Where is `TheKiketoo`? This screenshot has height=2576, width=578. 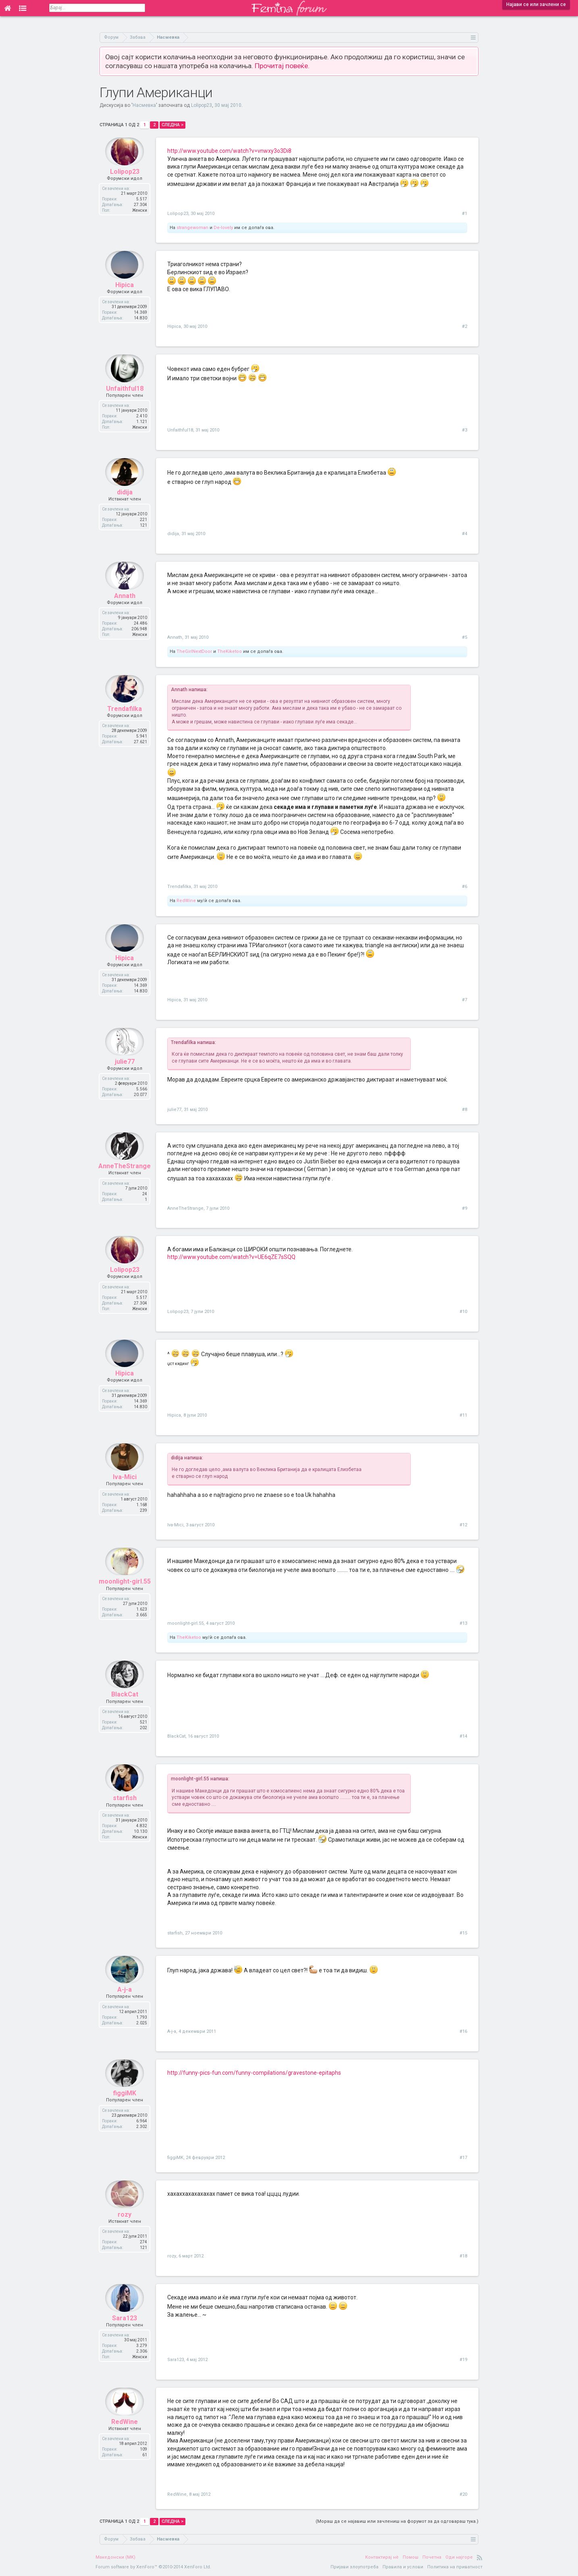
TheKiketoo is located at coordinates (229, 651).